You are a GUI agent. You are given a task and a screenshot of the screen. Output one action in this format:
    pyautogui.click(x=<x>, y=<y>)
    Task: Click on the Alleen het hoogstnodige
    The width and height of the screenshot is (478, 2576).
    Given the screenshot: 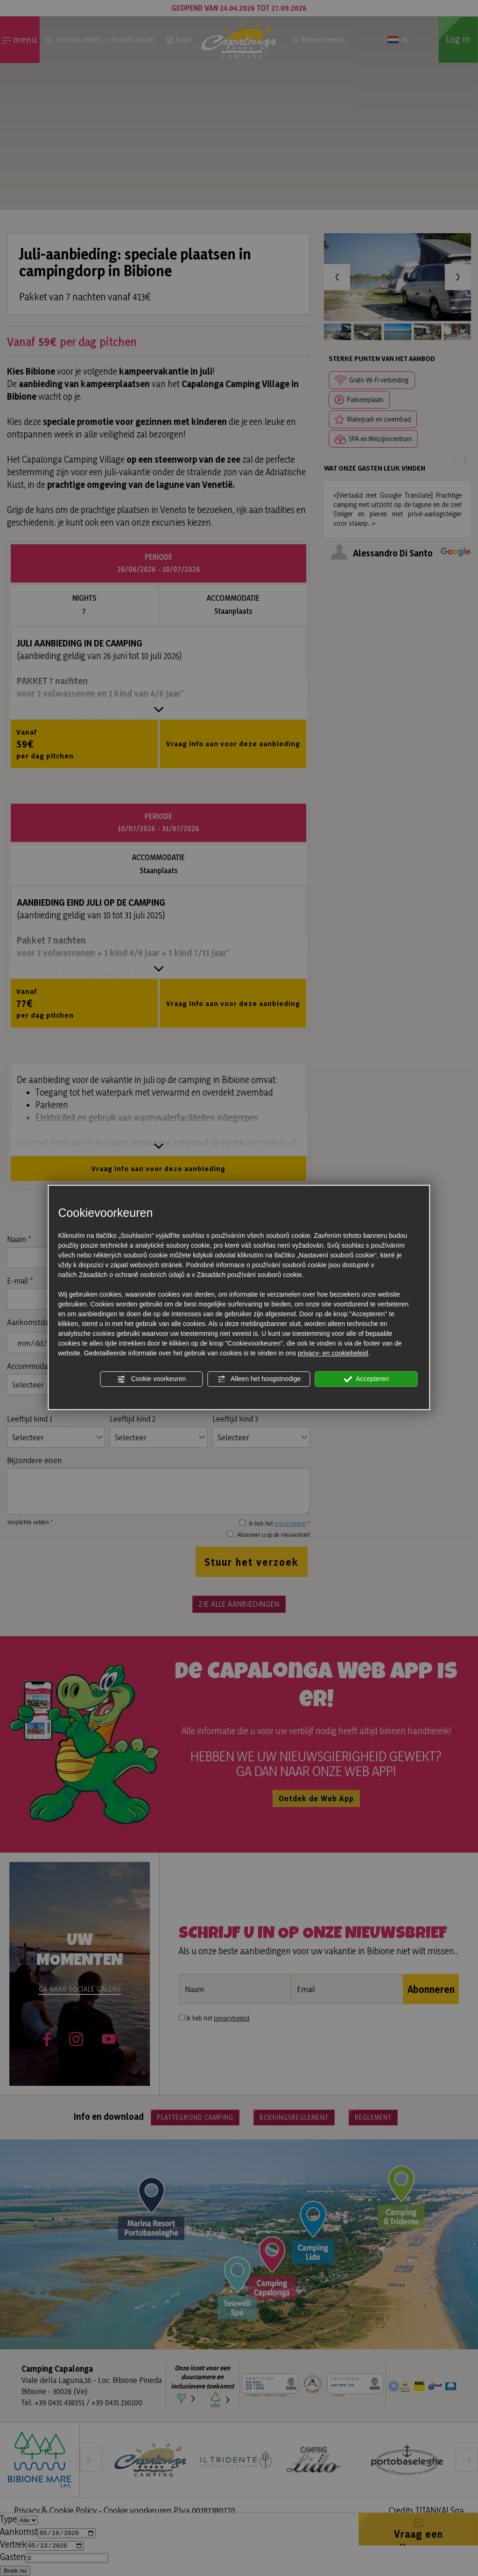 What is the action you would take?
    pyautogui.click(x=259, y=1379)
    